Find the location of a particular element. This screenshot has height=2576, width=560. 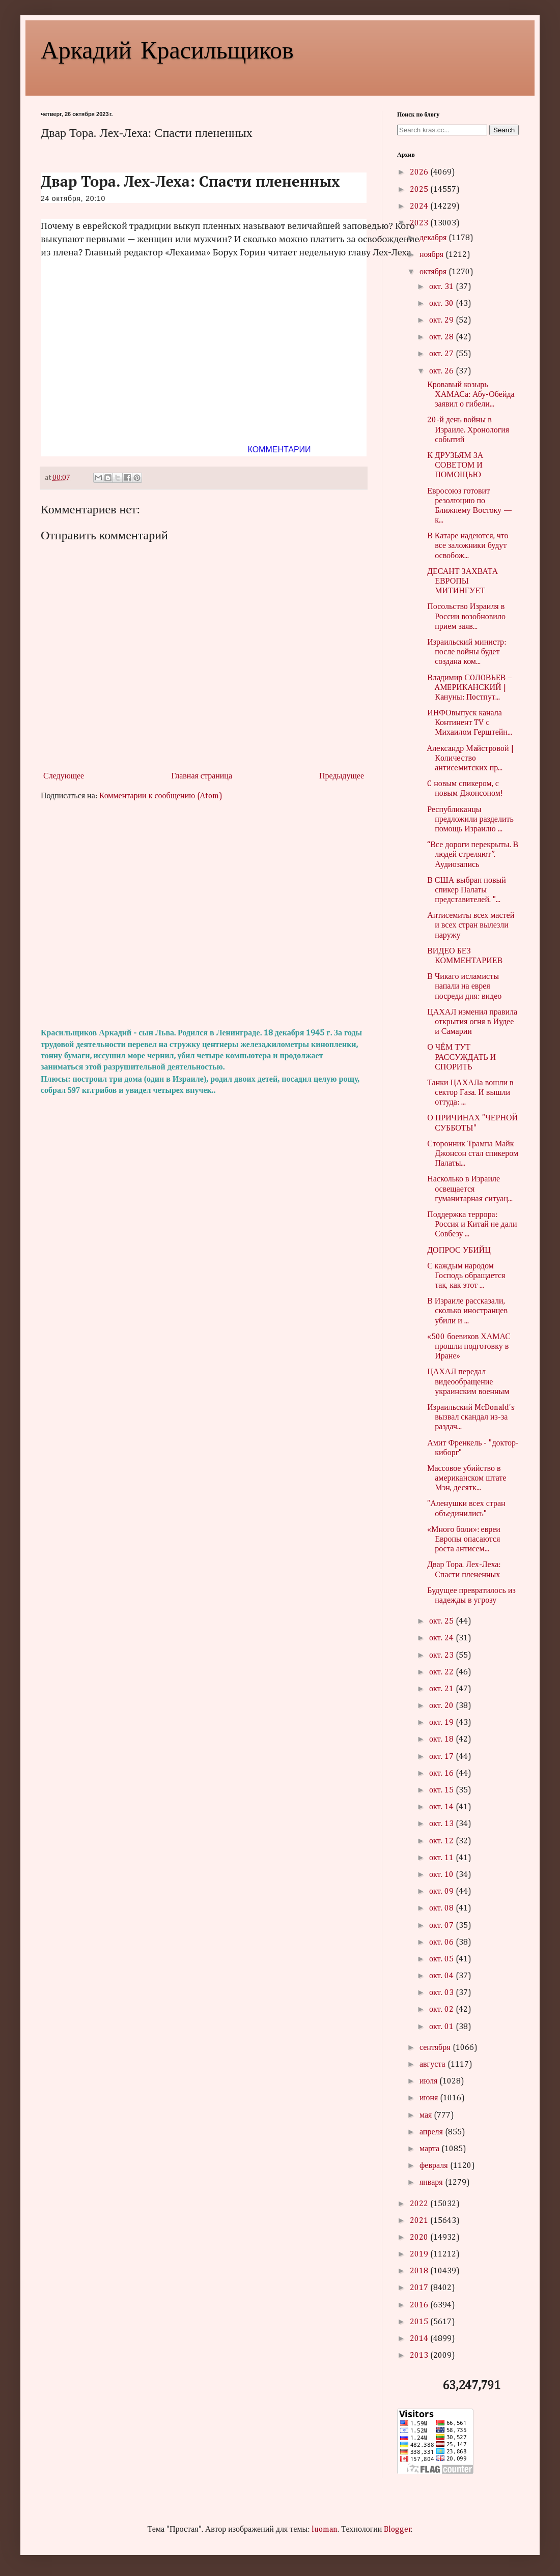

окт. 28 is located at coordinates (442, 337).